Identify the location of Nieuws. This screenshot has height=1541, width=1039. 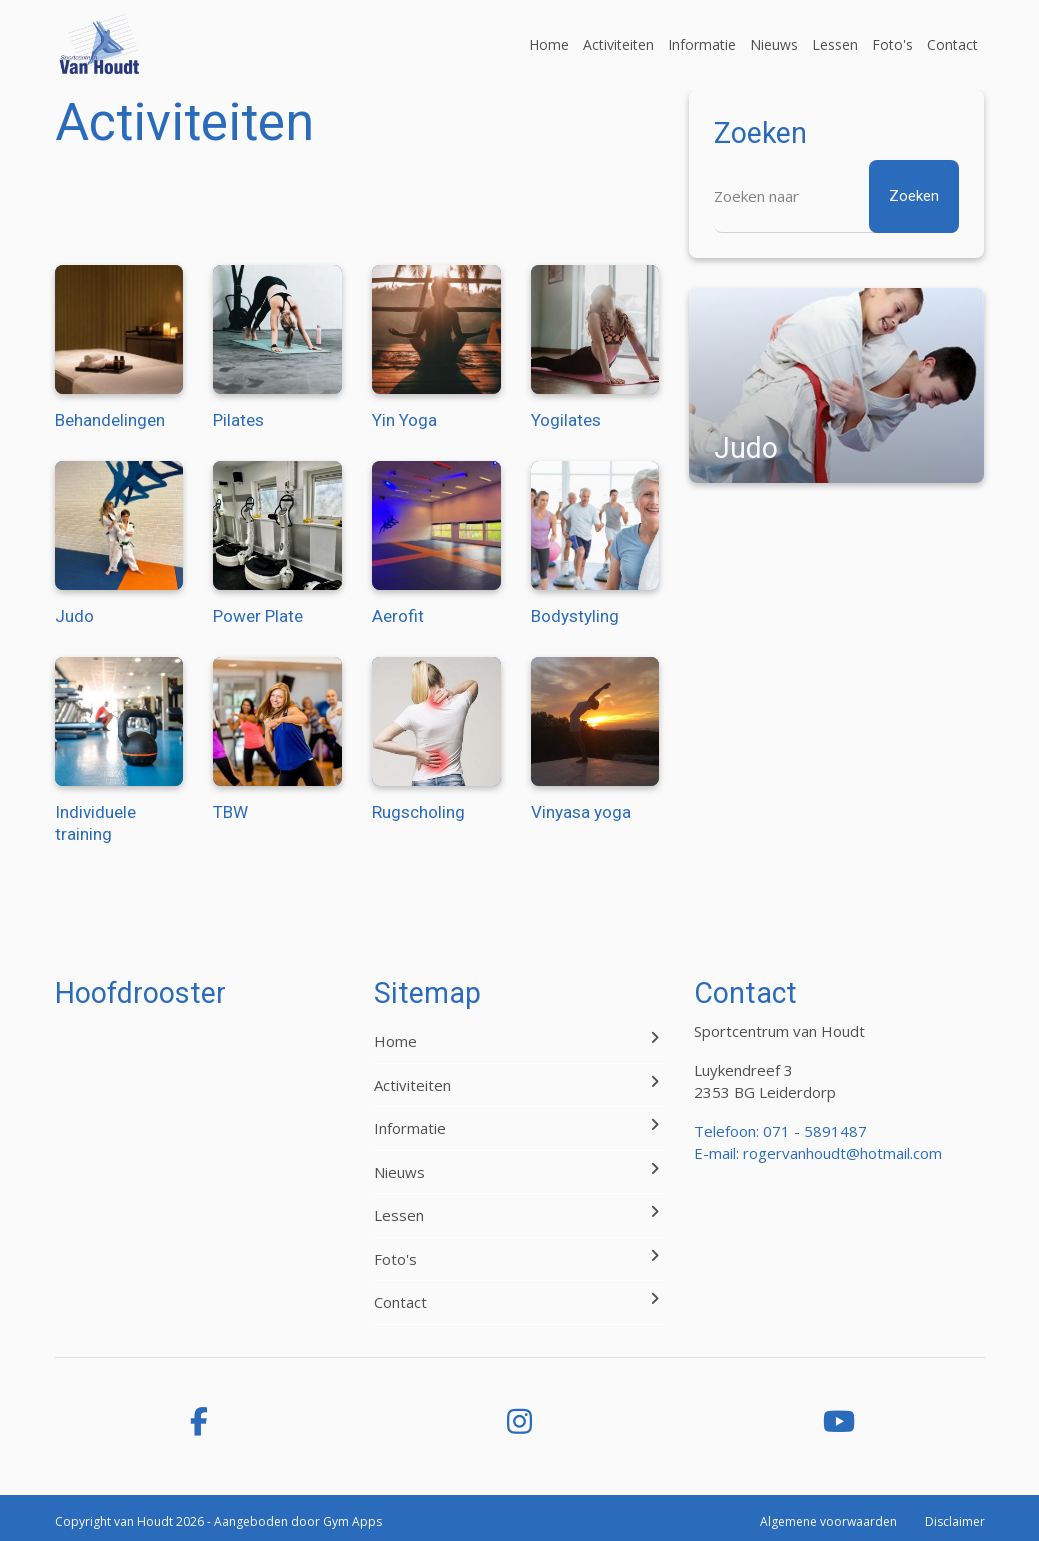
(774, 44).